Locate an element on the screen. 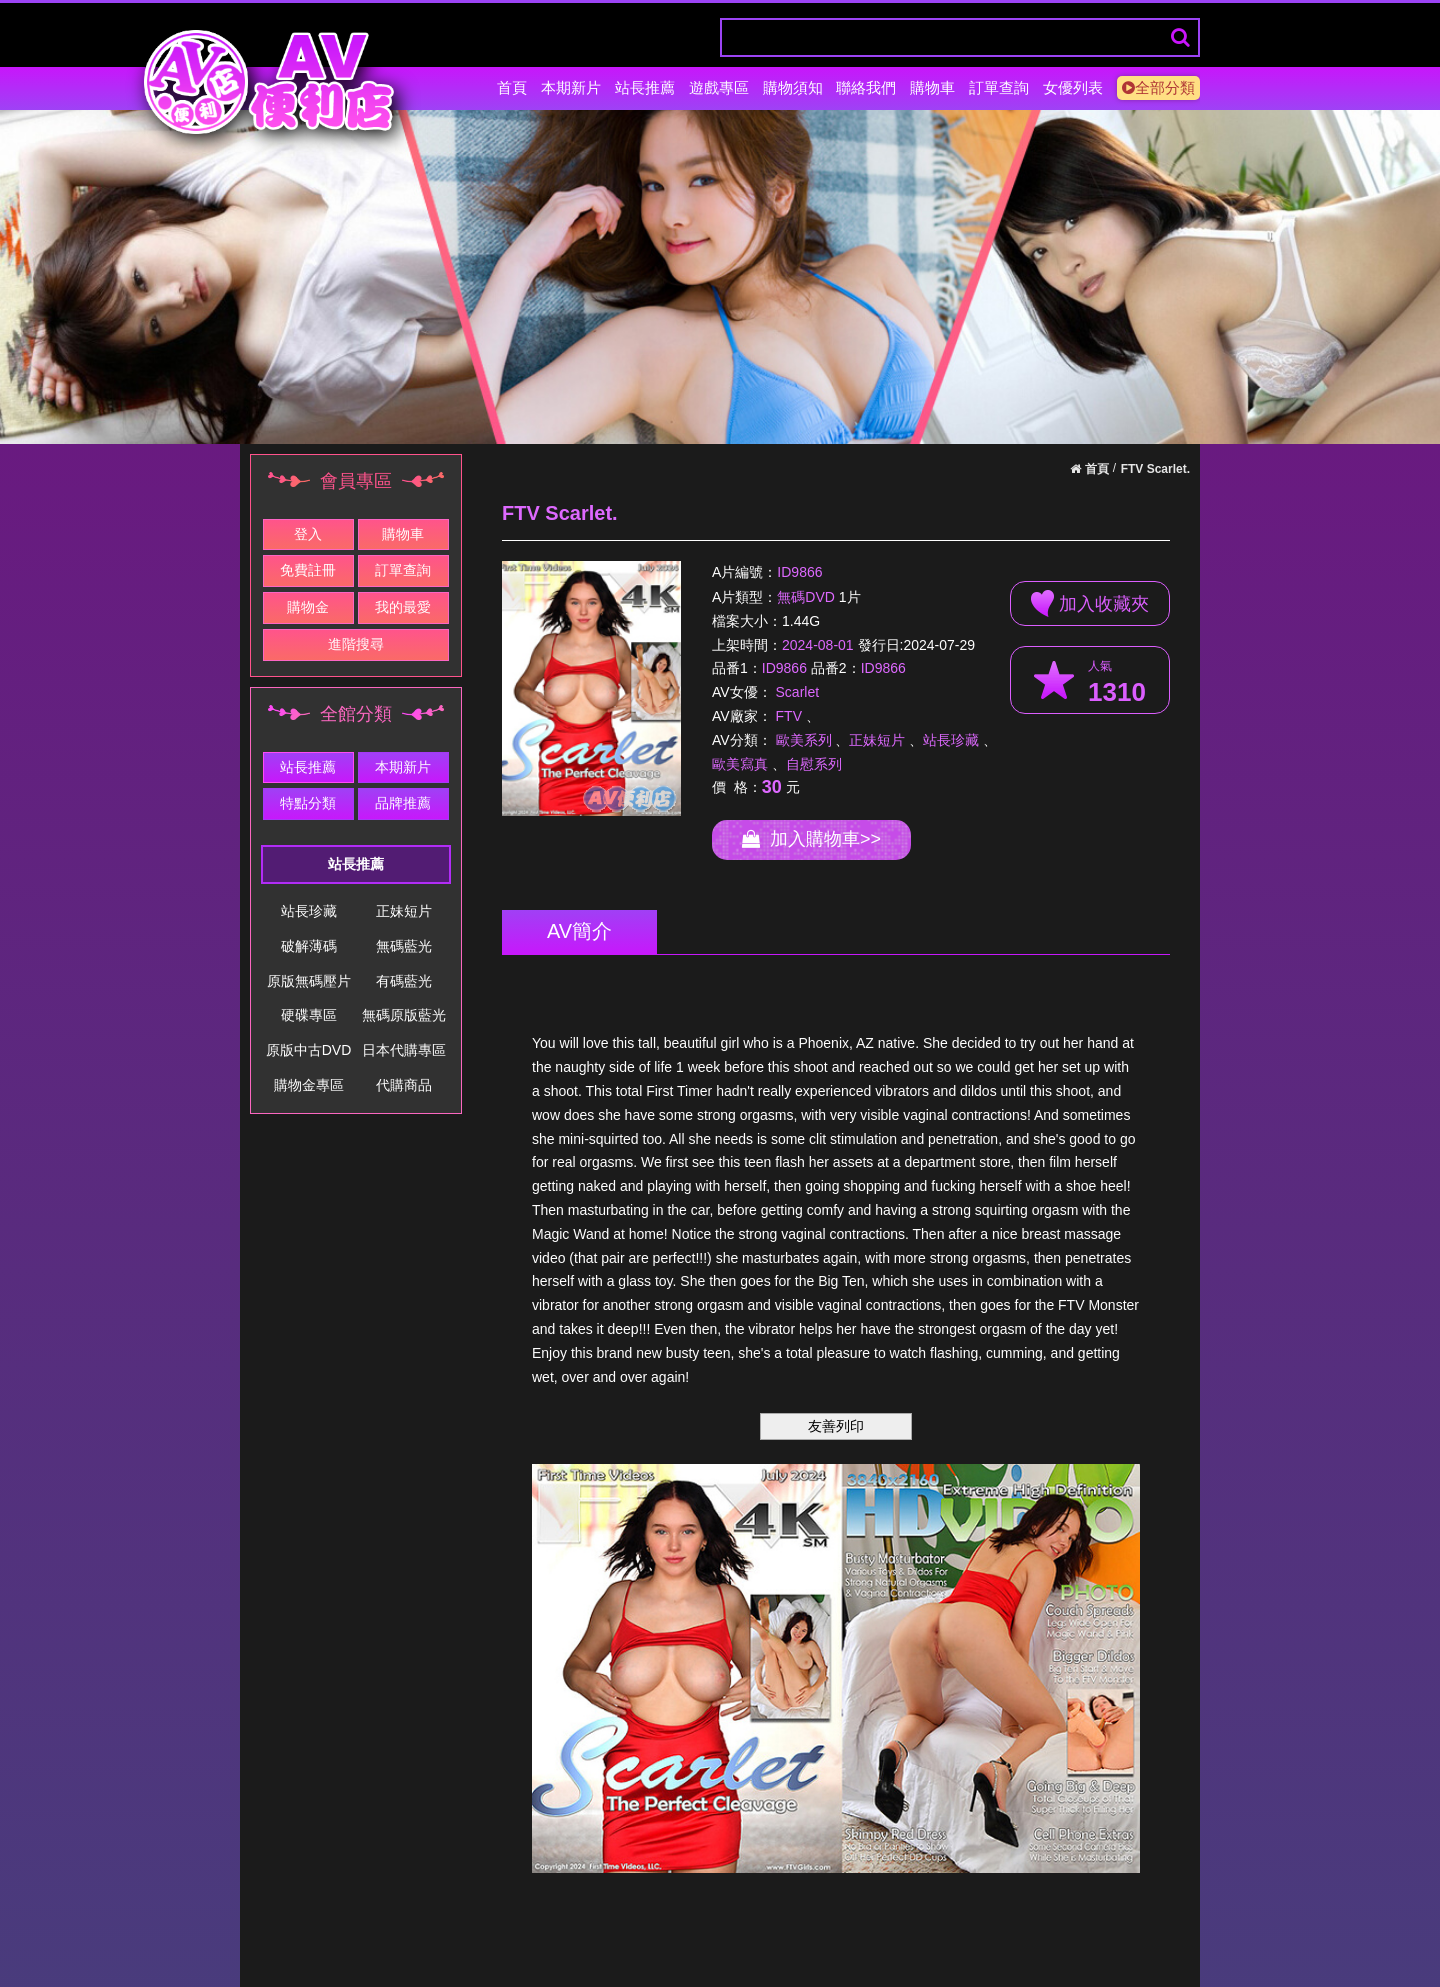 This screenshot has width=1440, height=1987. 聯絡我們 is located at coordinates (866, 87).